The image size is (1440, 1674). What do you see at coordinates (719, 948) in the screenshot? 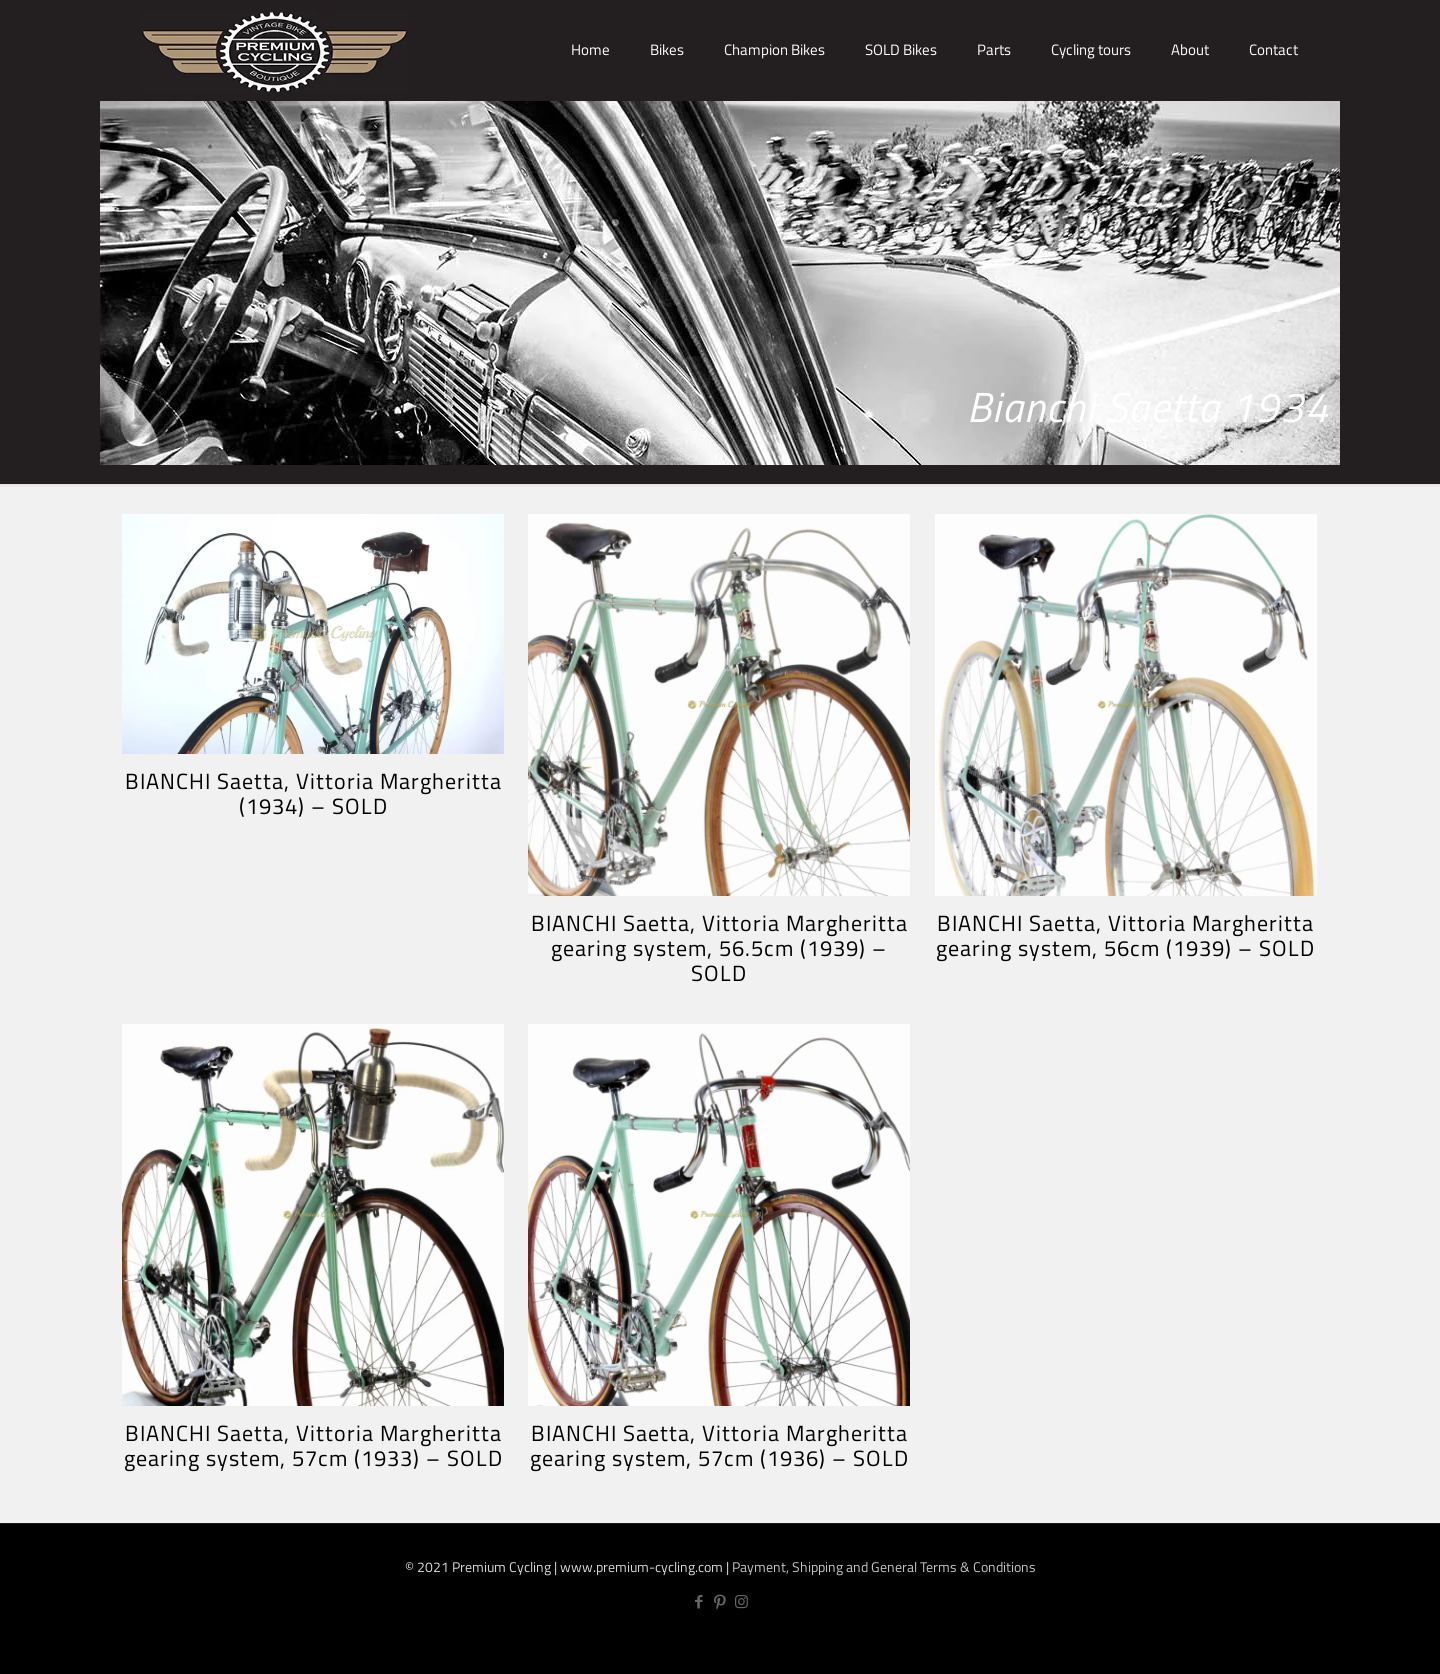
I see `BIANCHI Saetta, Vittoria Margheritta gearing system, 56.5cm (1939) – SOLD` at bounding box center [719, 948].